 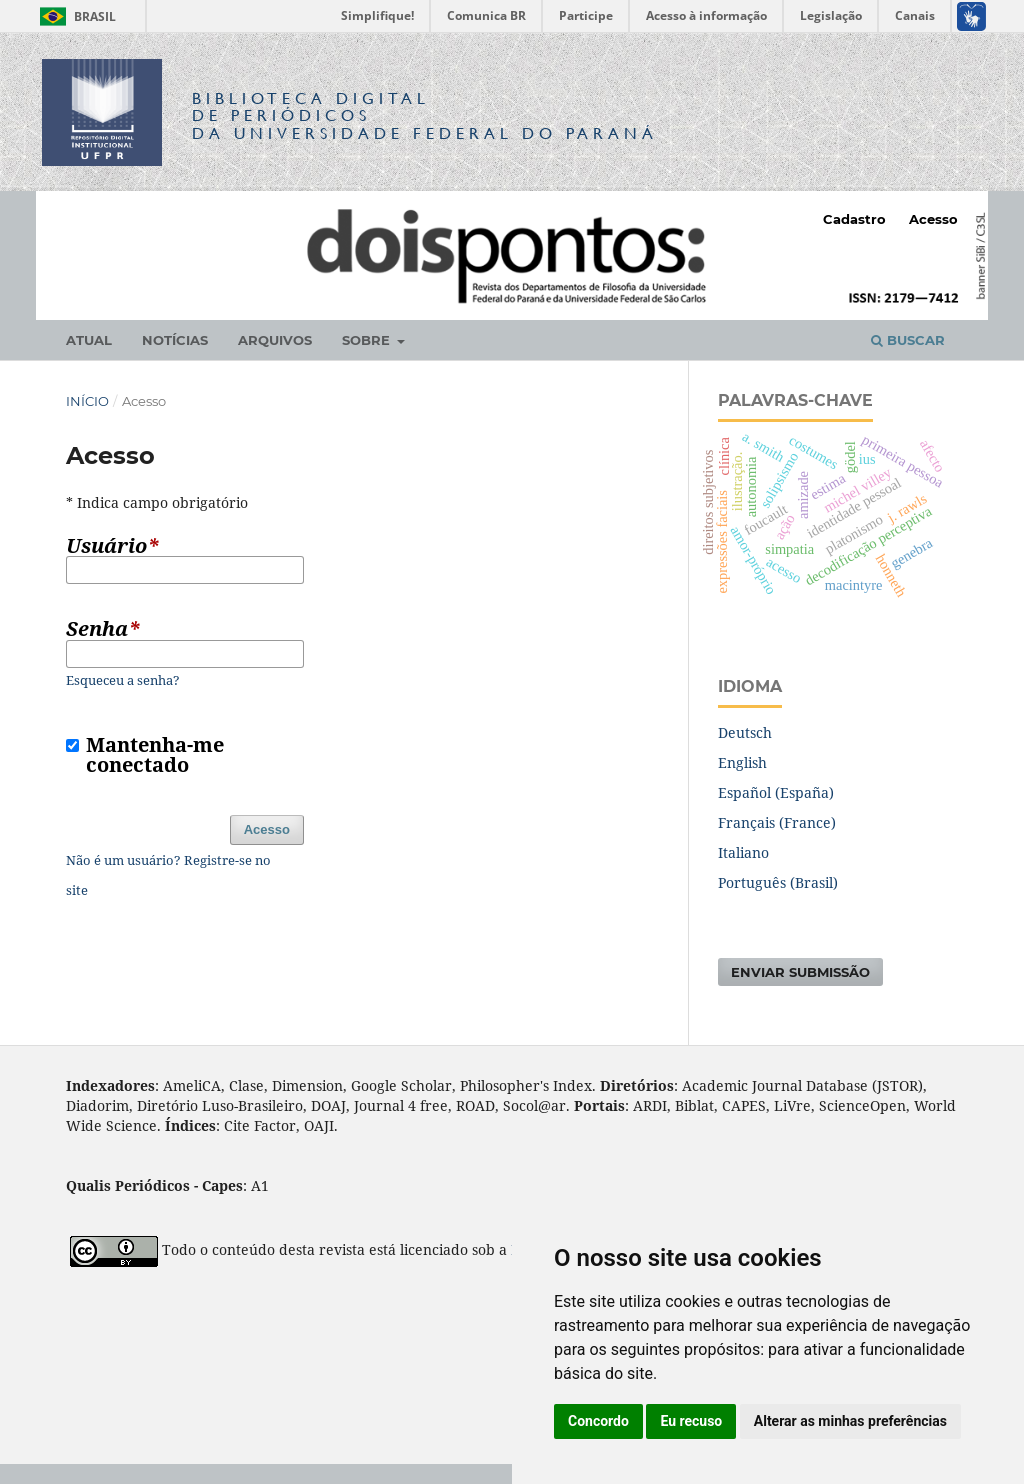 What do you see at coordinates (908, 340) in the screenshot?
I see `Buscar` at bounding box center [908, 340].